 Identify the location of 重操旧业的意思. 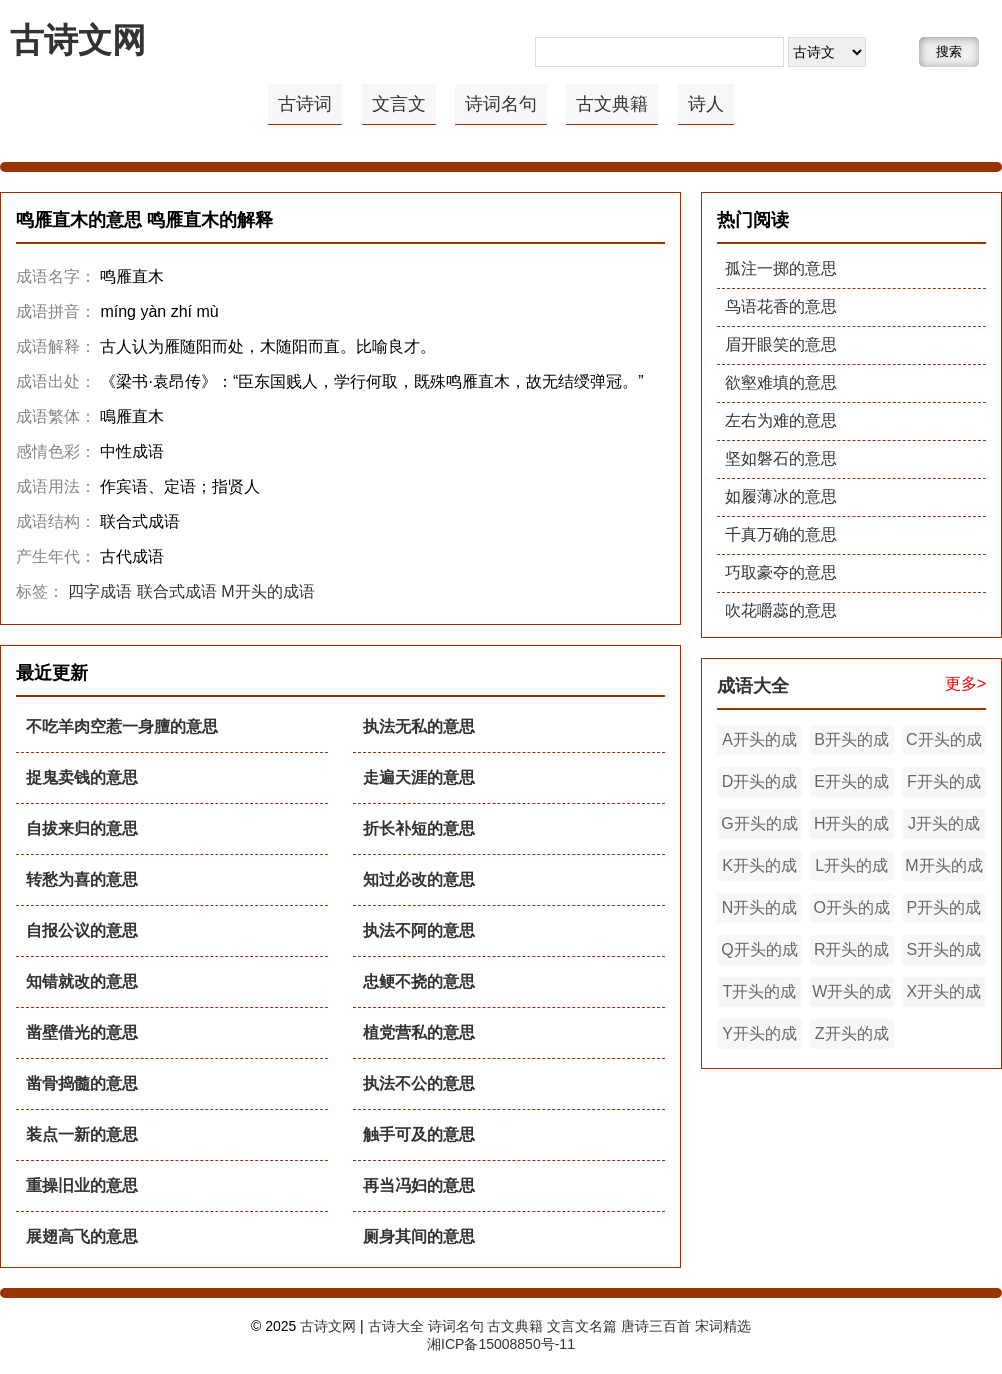
(82, 1185).